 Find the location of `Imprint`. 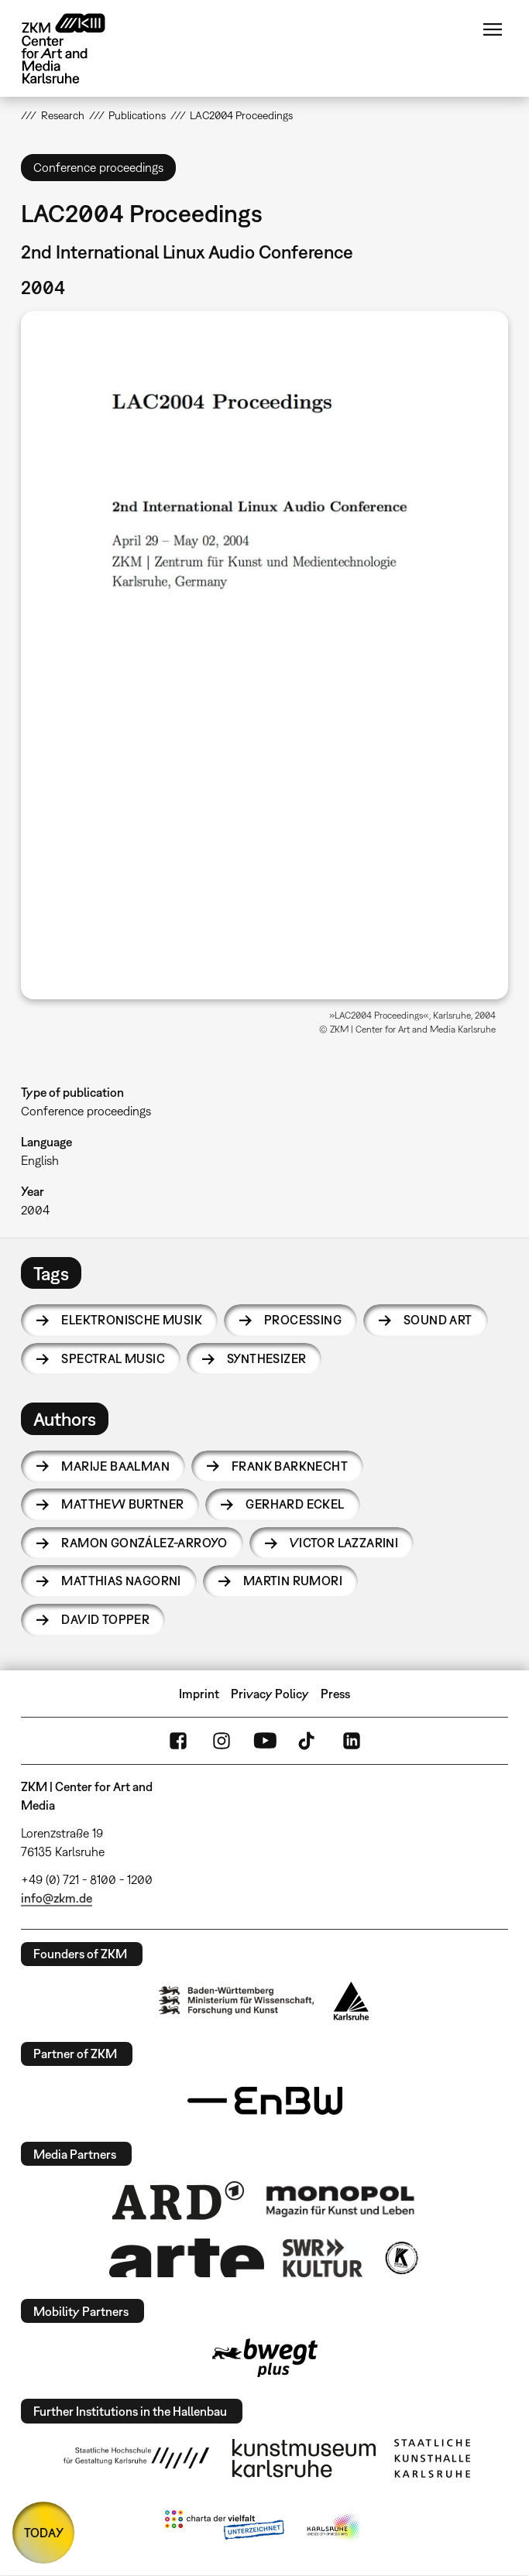

Imprint is located at coordinates (199, 1694).